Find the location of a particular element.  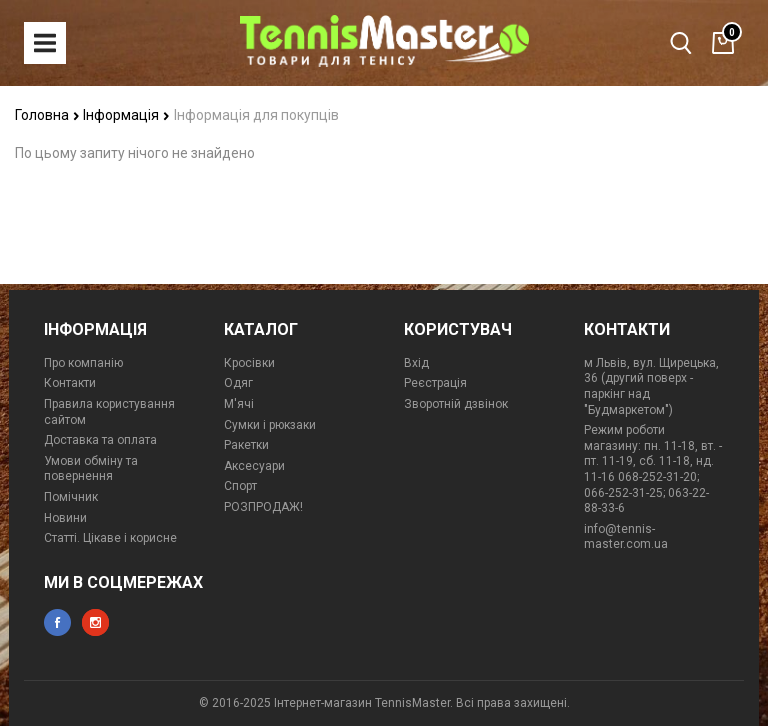

Статті. Цікаве і корисне is located at coordinates (110, 538).